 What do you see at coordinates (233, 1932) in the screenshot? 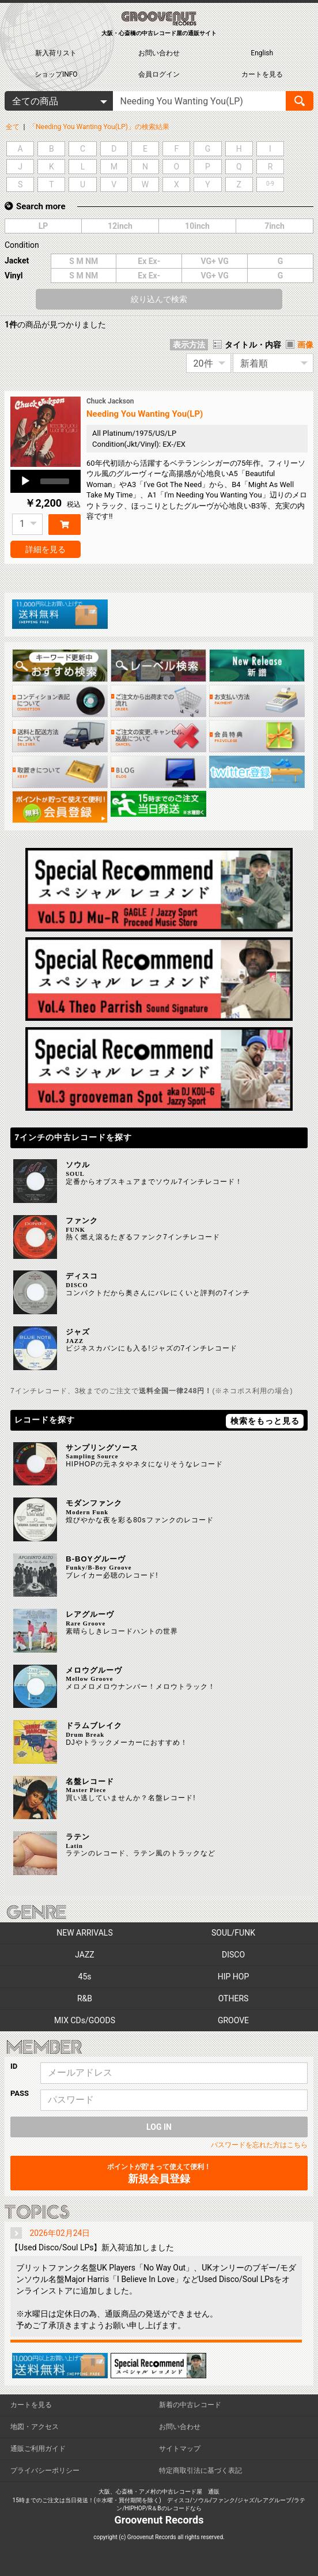
I see `SOUL/FUNK` at bounding box center [233, 1932].